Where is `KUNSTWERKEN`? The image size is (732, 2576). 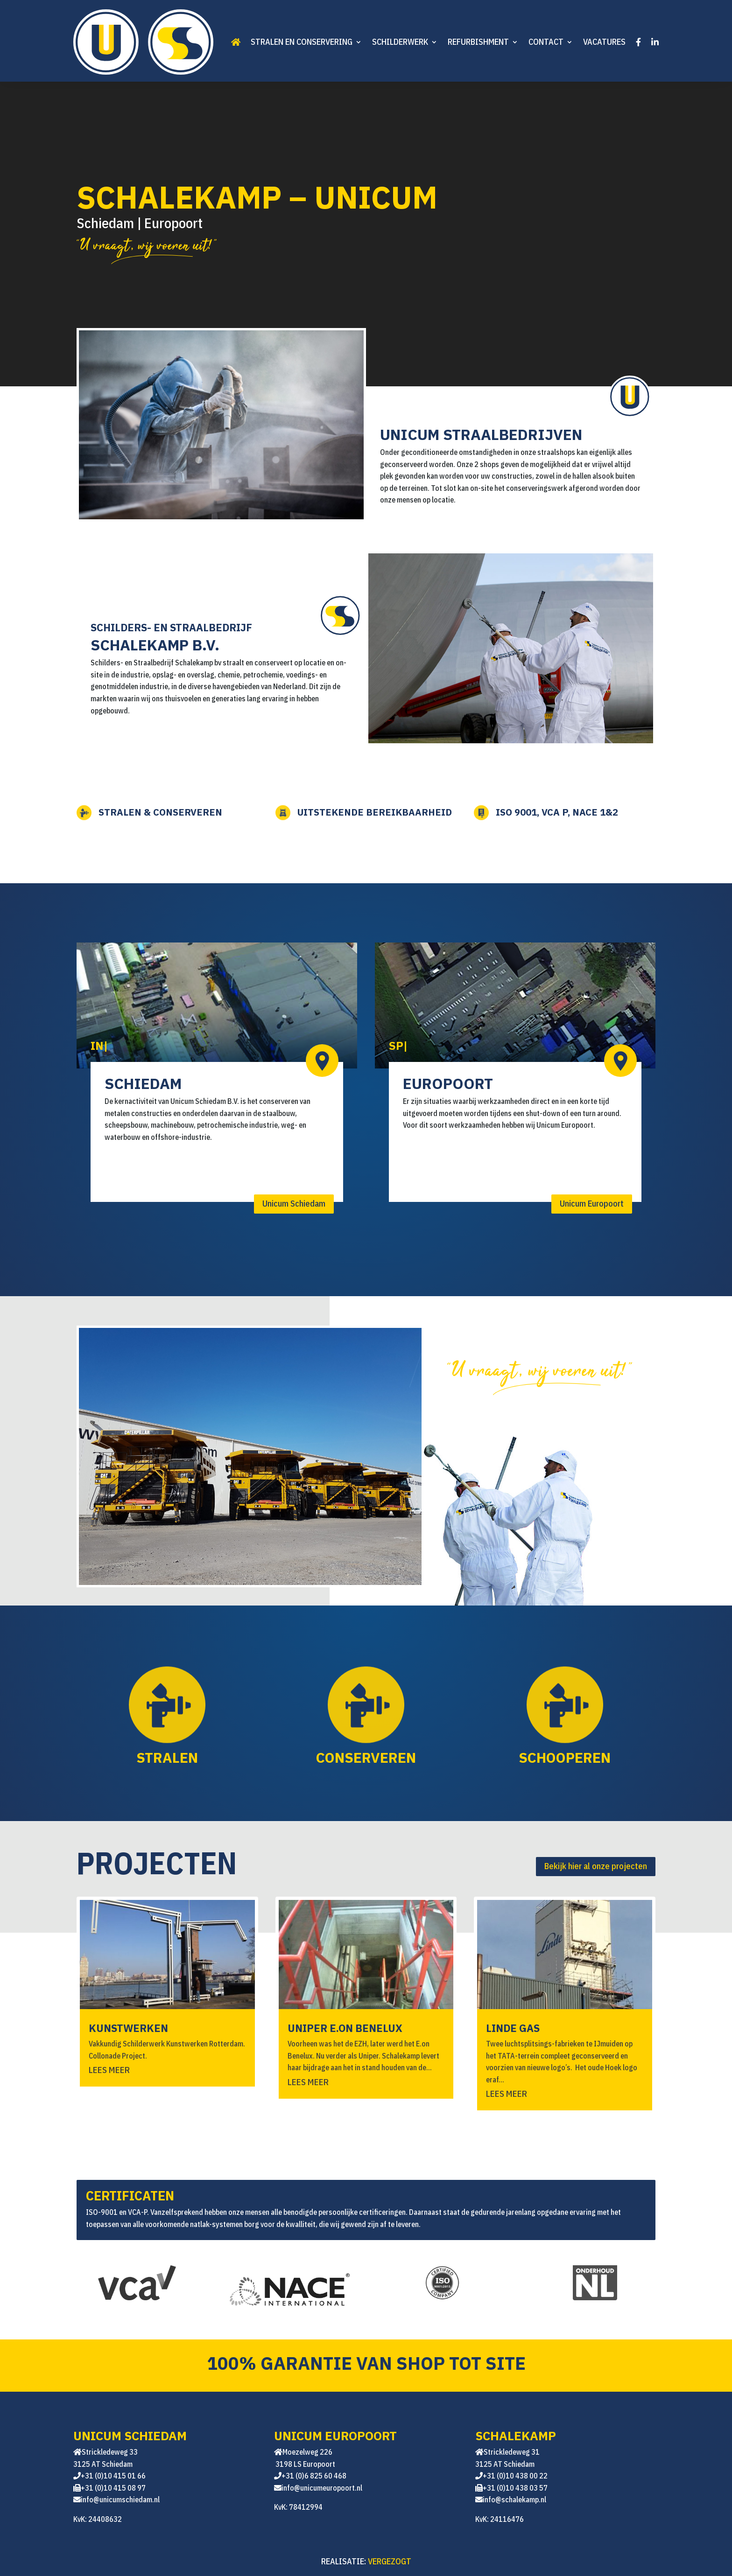 KUNSTWERKEN is located at coordinates (128, 2028).